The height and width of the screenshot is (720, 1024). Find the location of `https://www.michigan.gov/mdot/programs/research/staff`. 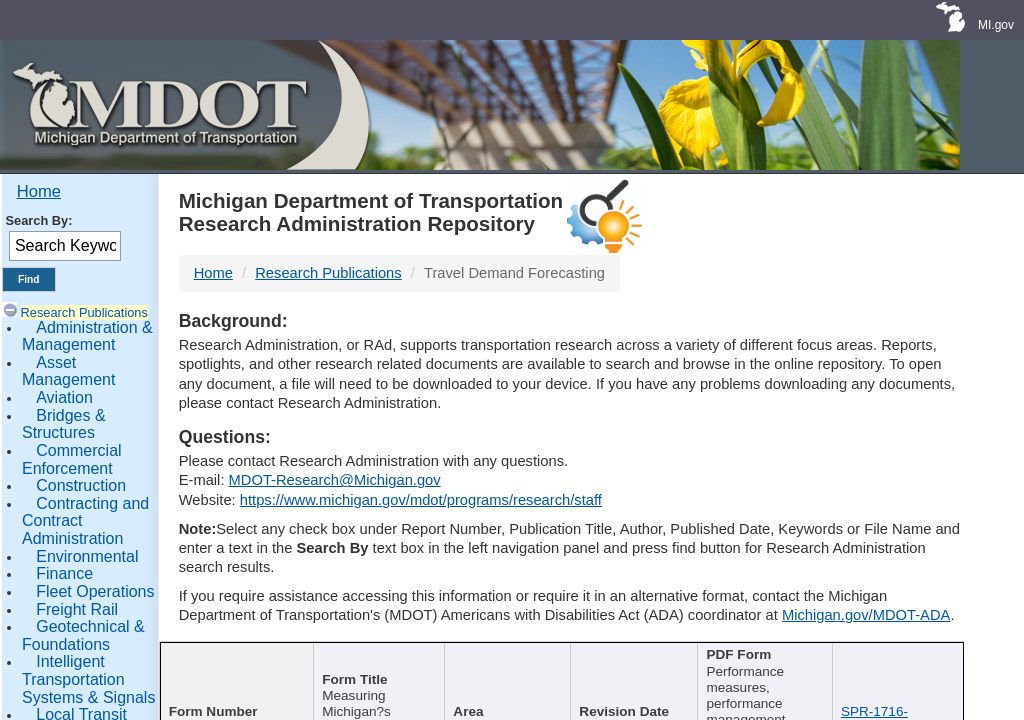

https://www.michigan.gov/mdot/programs/research/staff is located at coordinates (421, 500).